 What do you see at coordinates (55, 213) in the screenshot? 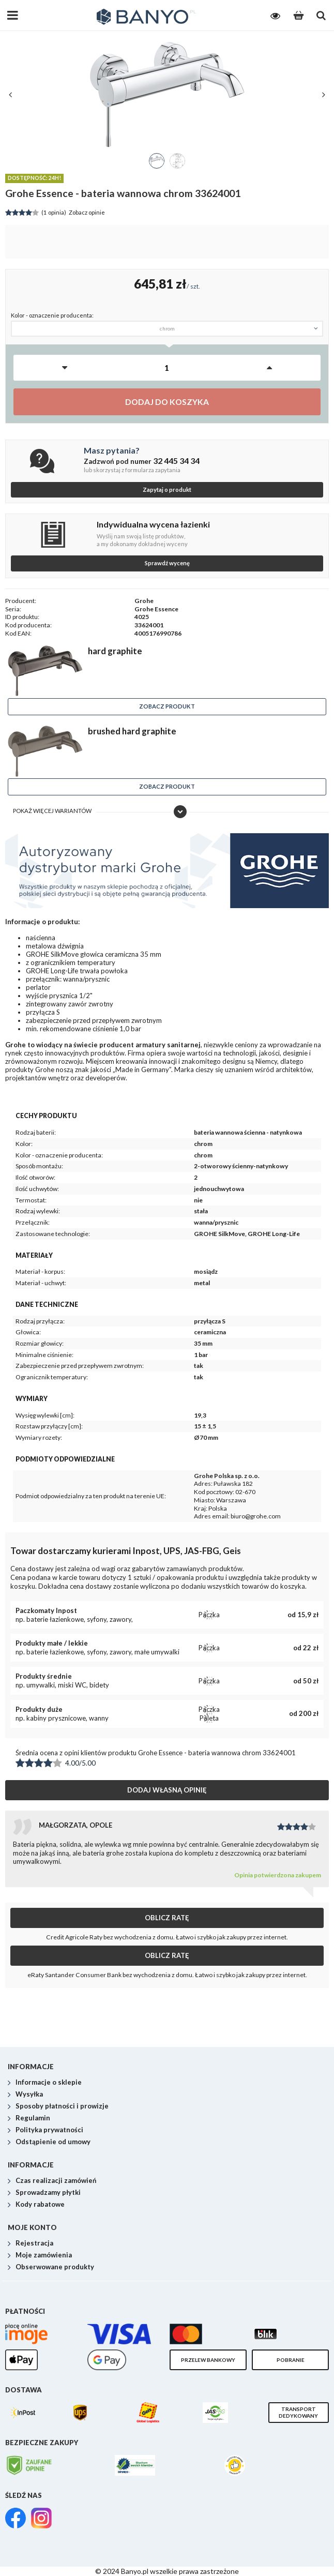
I see `Zobacz opinie` at bounding box center [55, 213].